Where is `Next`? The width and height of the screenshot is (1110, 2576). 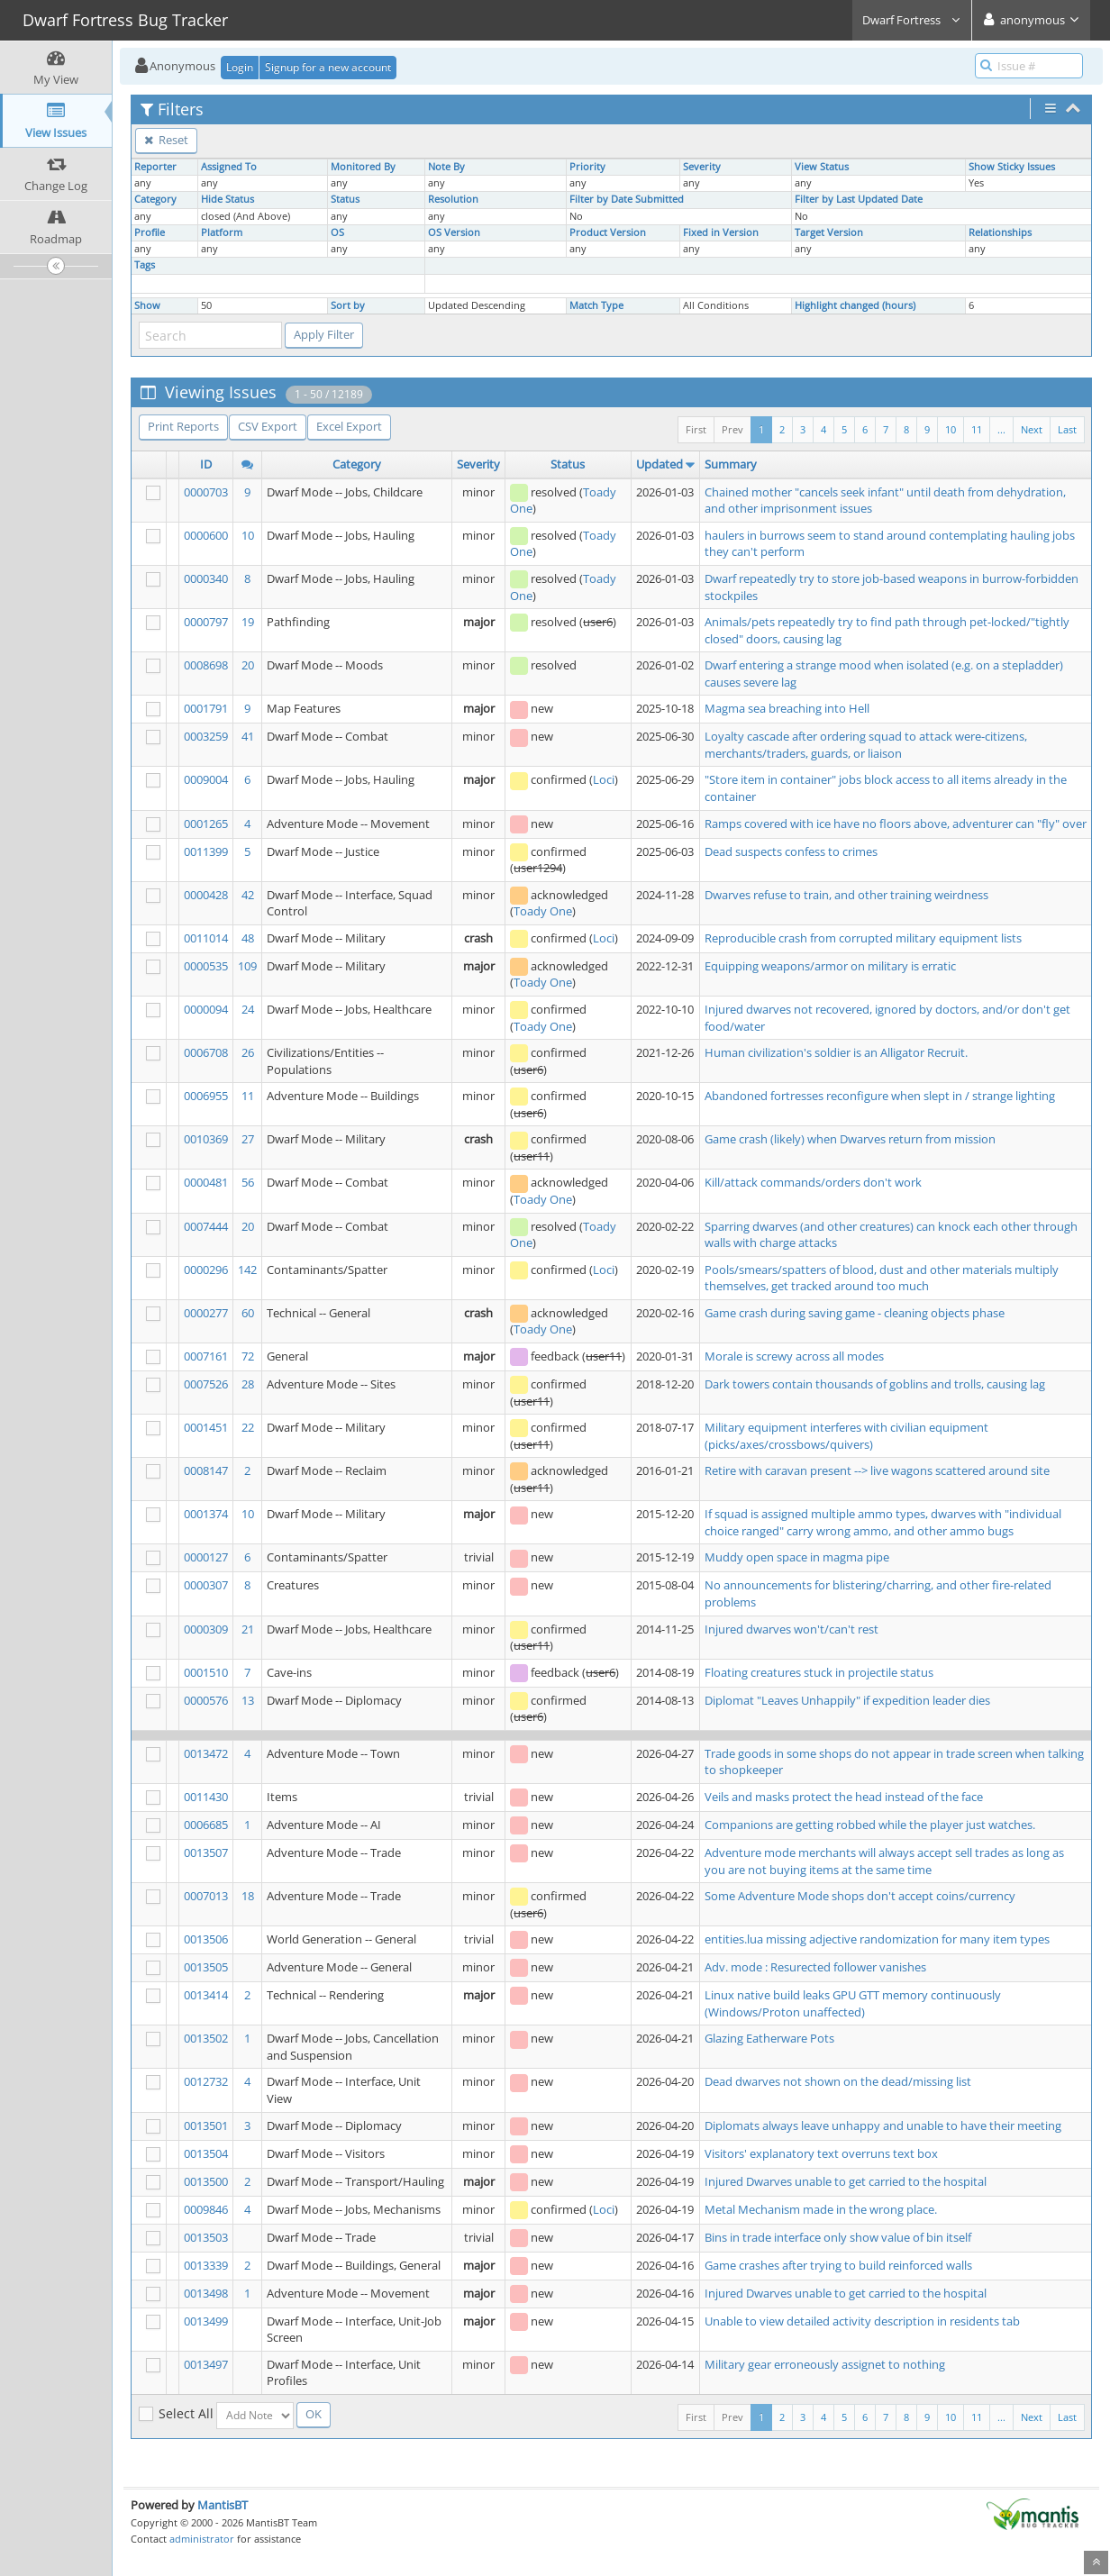 Next is located at coordinates (1031, 429).